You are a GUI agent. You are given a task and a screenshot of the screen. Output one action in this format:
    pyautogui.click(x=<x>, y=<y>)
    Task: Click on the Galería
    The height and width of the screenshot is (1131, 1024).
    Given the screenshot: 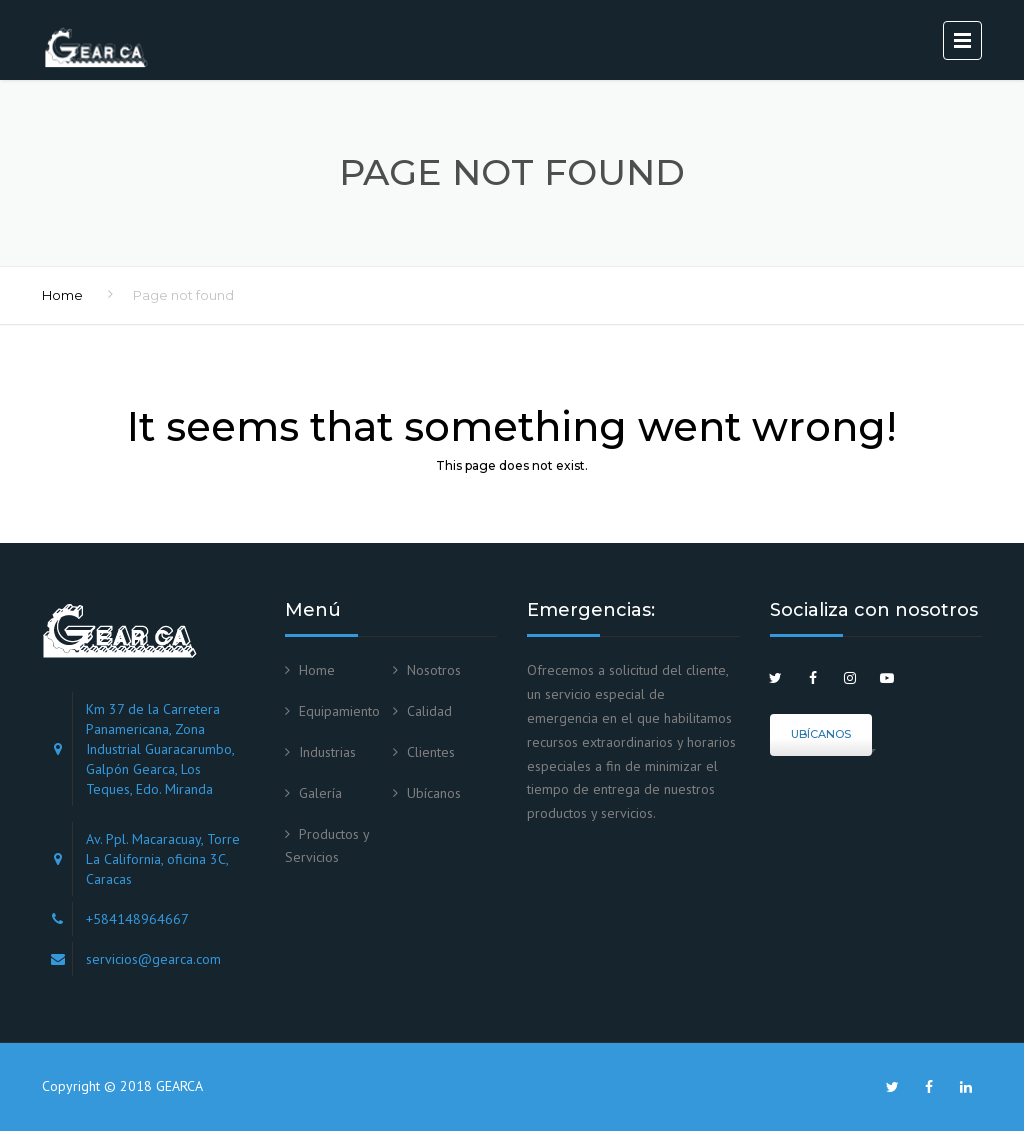 What is the action you would take?
    pyautogui.click(x=320, y=793)
    